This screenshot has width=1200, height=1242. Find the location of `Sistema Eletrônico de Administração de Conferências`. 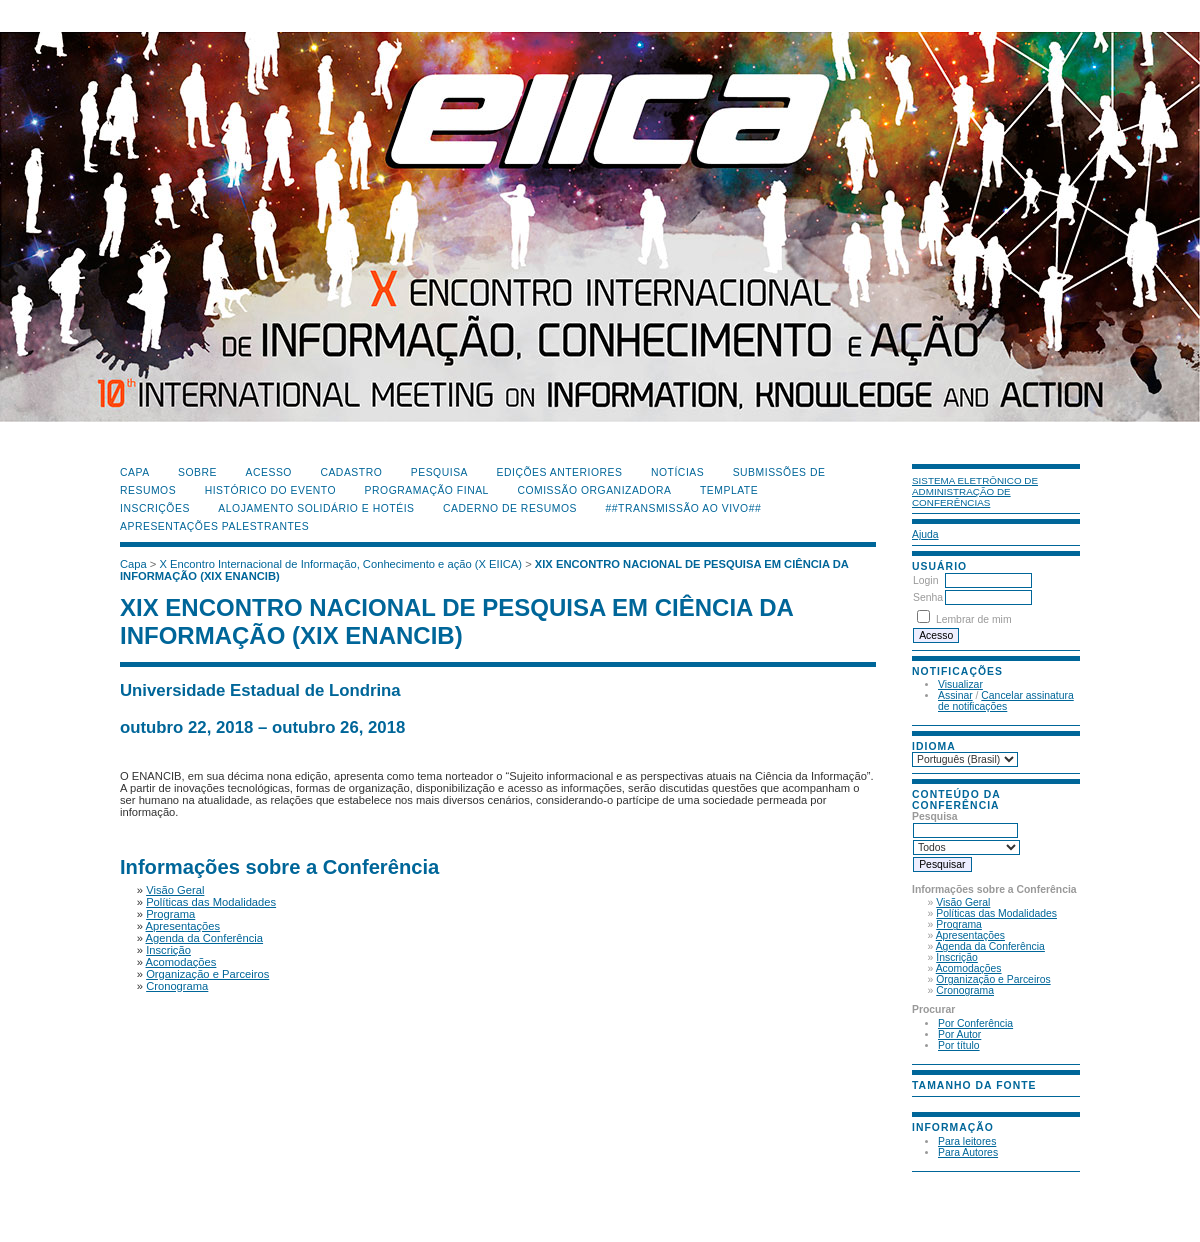

Sistema Eletrônico de Administração de Conferências is located at coordinates (975, 491).